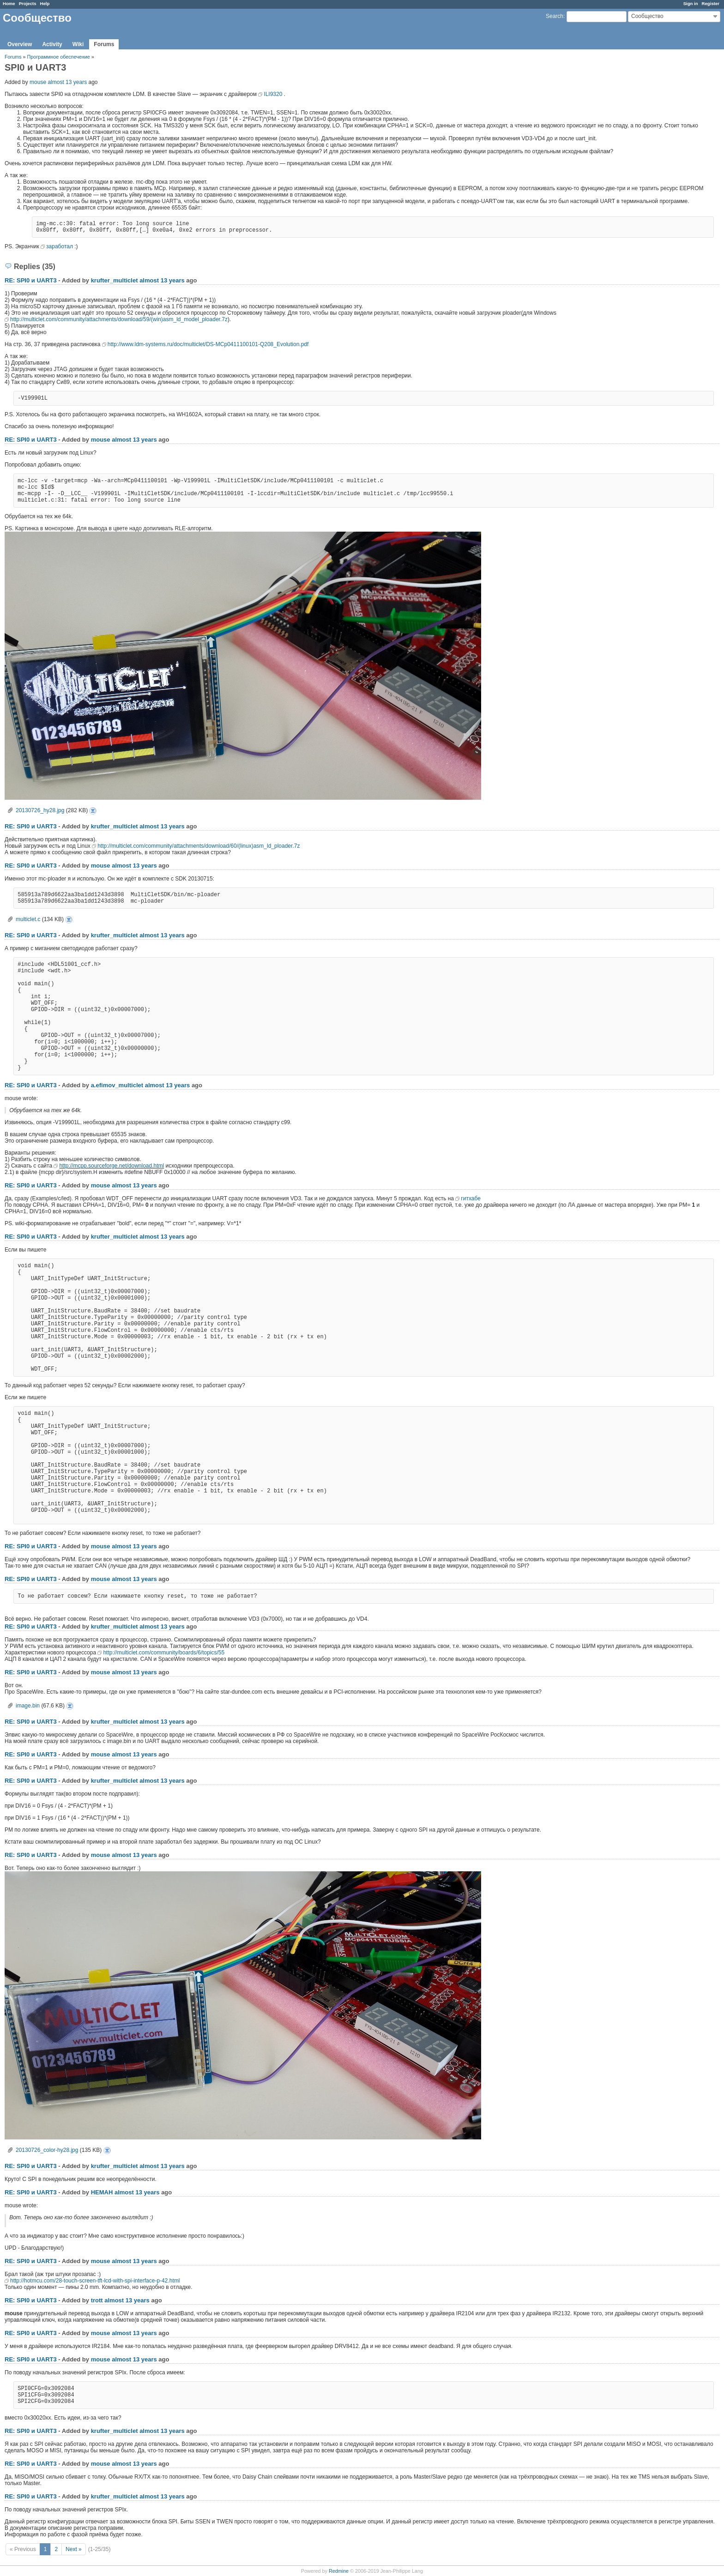  Describe the element at coordinates (59, 246) in the screenshot. I see `заработал` at that location.